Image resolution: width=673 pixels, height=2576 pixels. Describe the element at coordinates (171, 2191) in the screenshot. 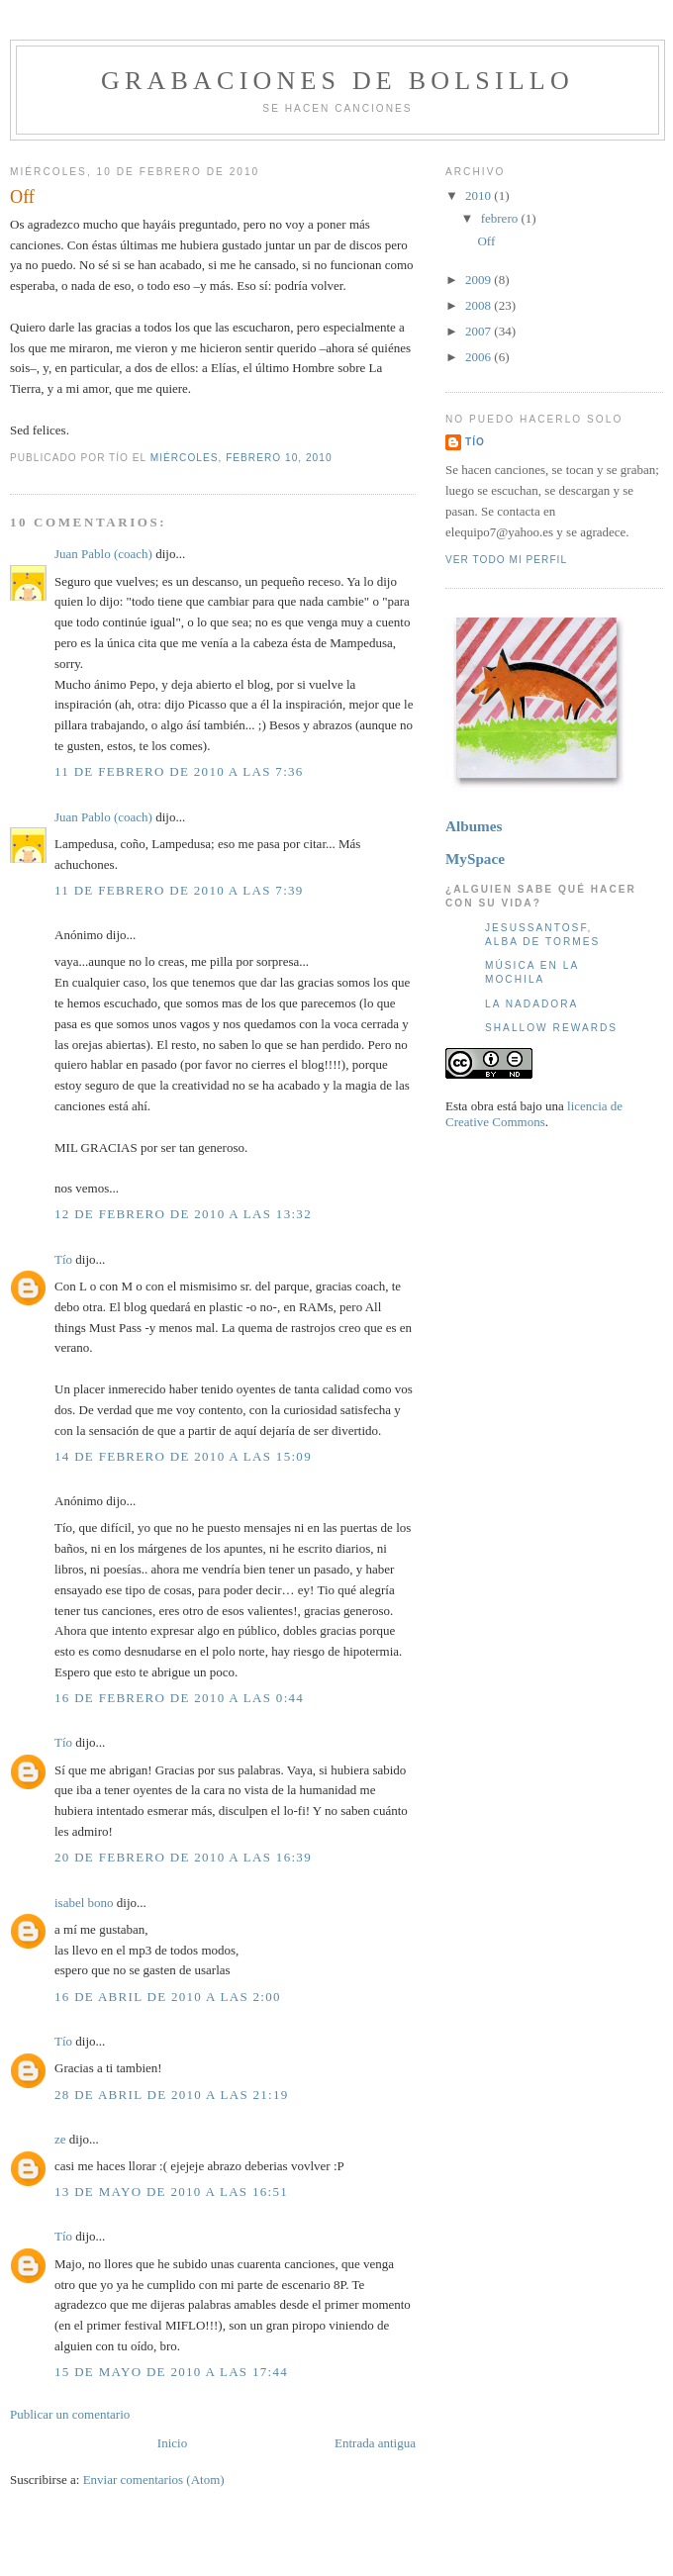

I see `13 de mayo de 2010 a las 16:51` at that location.